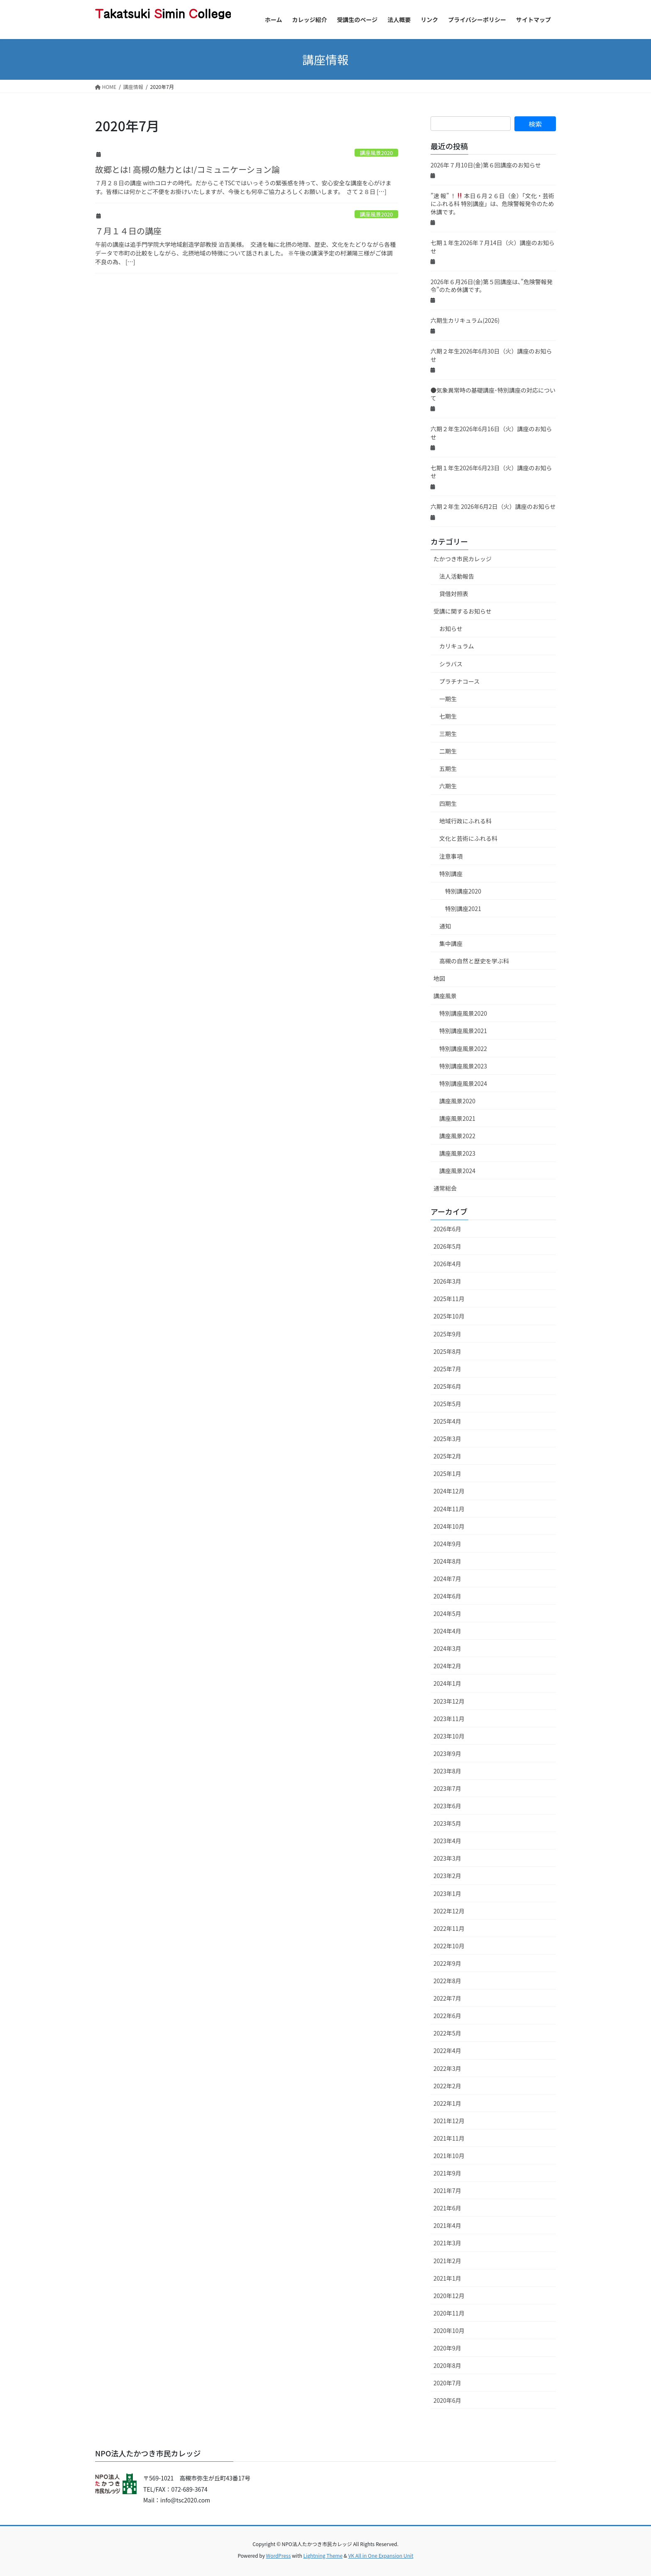 This screenshot has width=651, height=2576. What do you see at coordinates (493, 246) in the screenshot?
I see `七期１年生2026年７月14日（火）講座のお知らせ` at bounding box center [493, 246].